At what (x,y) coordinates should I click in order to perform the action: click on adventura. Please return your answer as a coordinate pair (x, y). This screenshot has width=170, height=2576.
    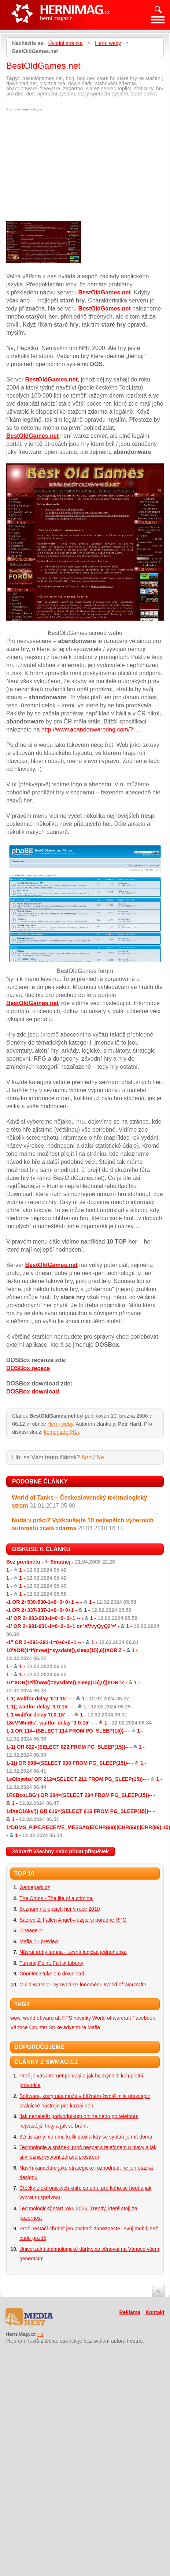
    Looking at the image, I should click on (74, 2027).